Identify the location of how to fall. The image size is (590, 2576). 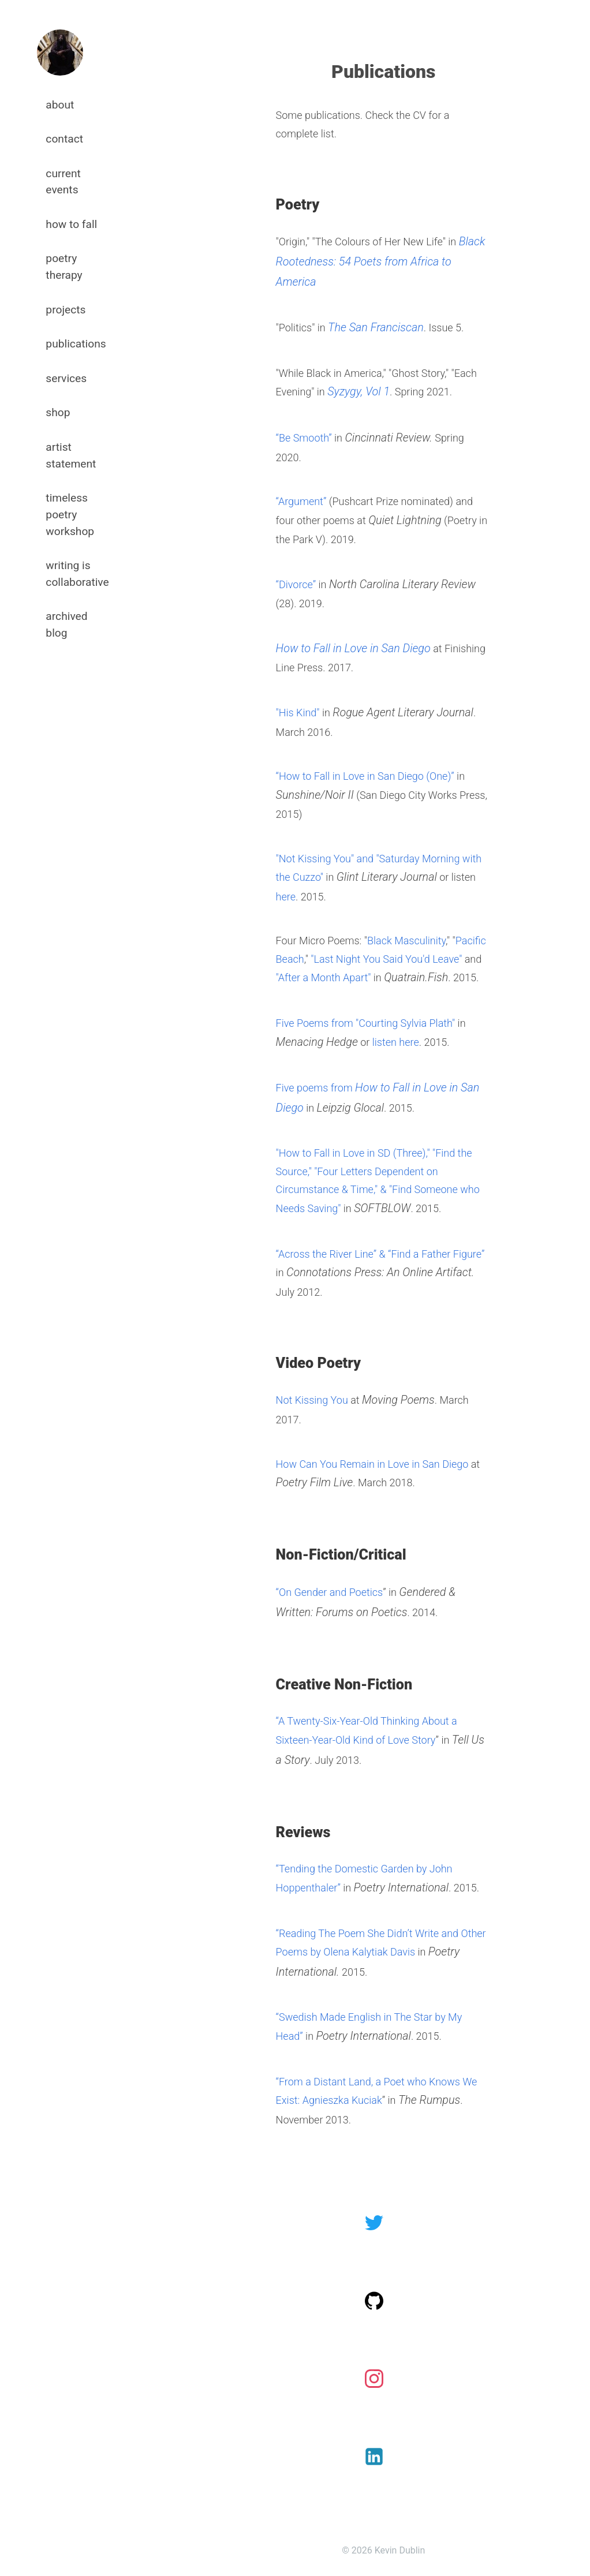
(71, 224).